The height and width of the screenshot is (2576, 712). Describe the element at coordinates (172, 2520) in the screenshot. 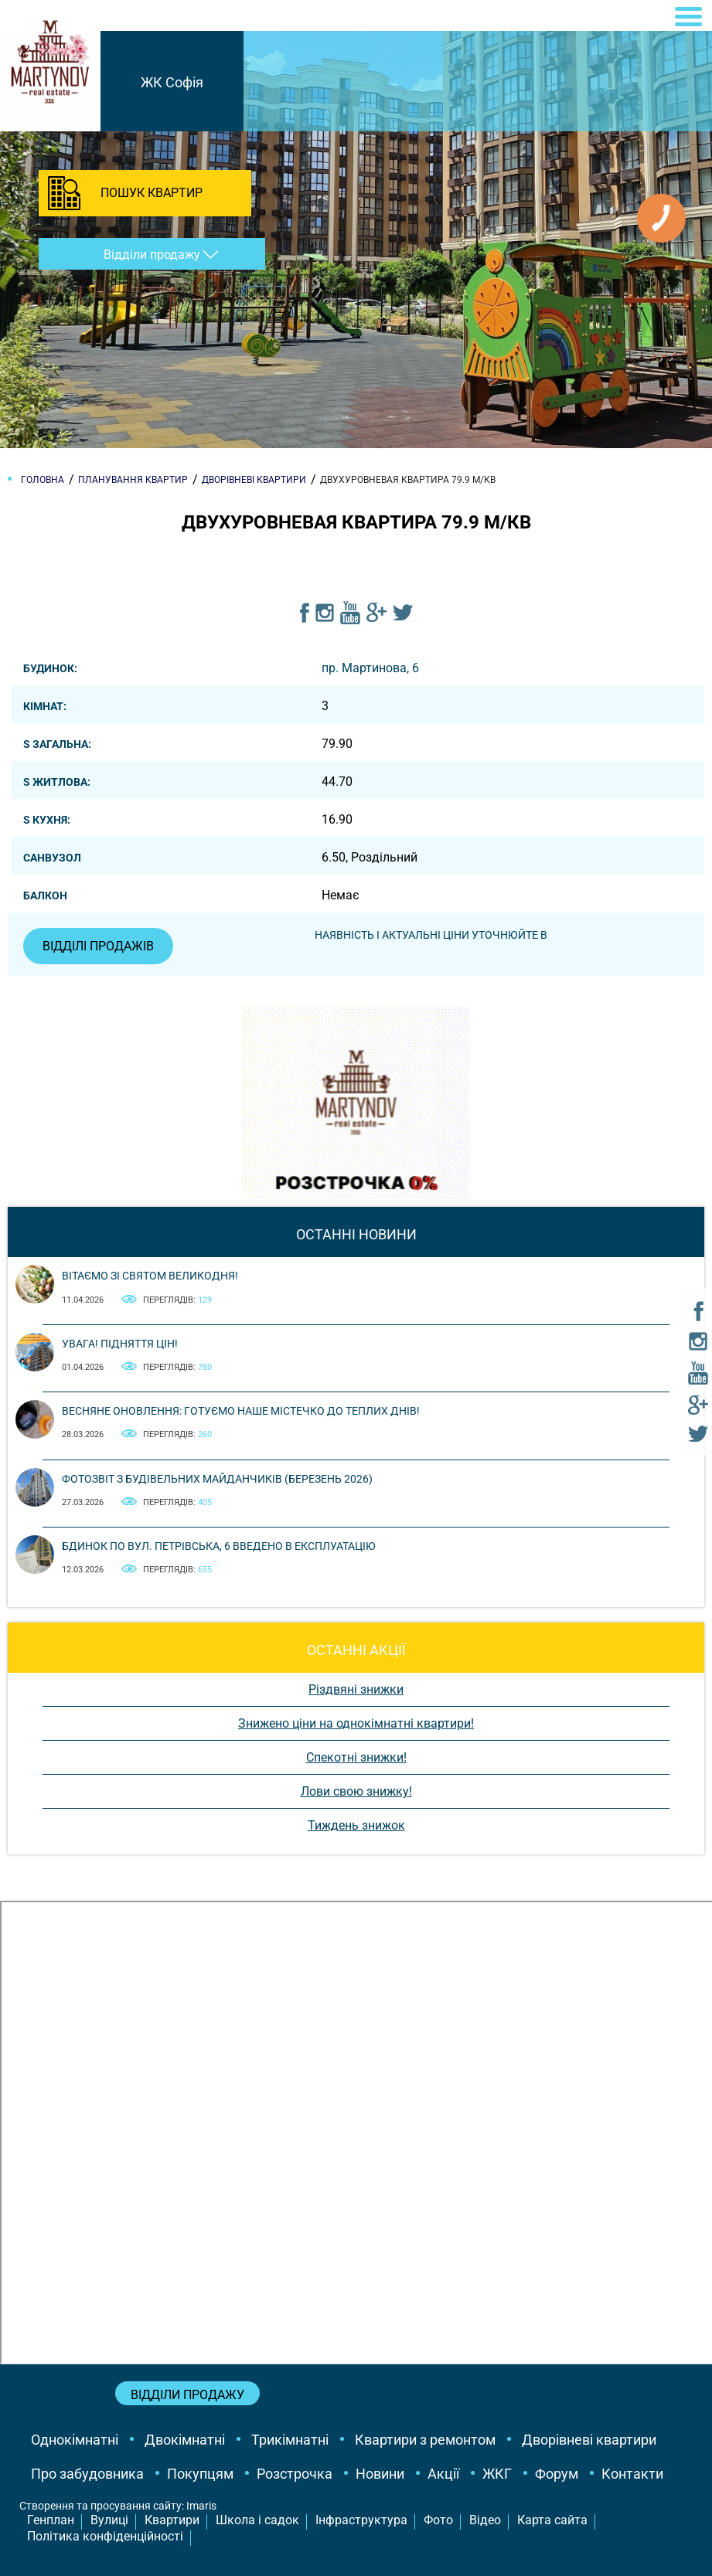

I see `Квартири` at that location.